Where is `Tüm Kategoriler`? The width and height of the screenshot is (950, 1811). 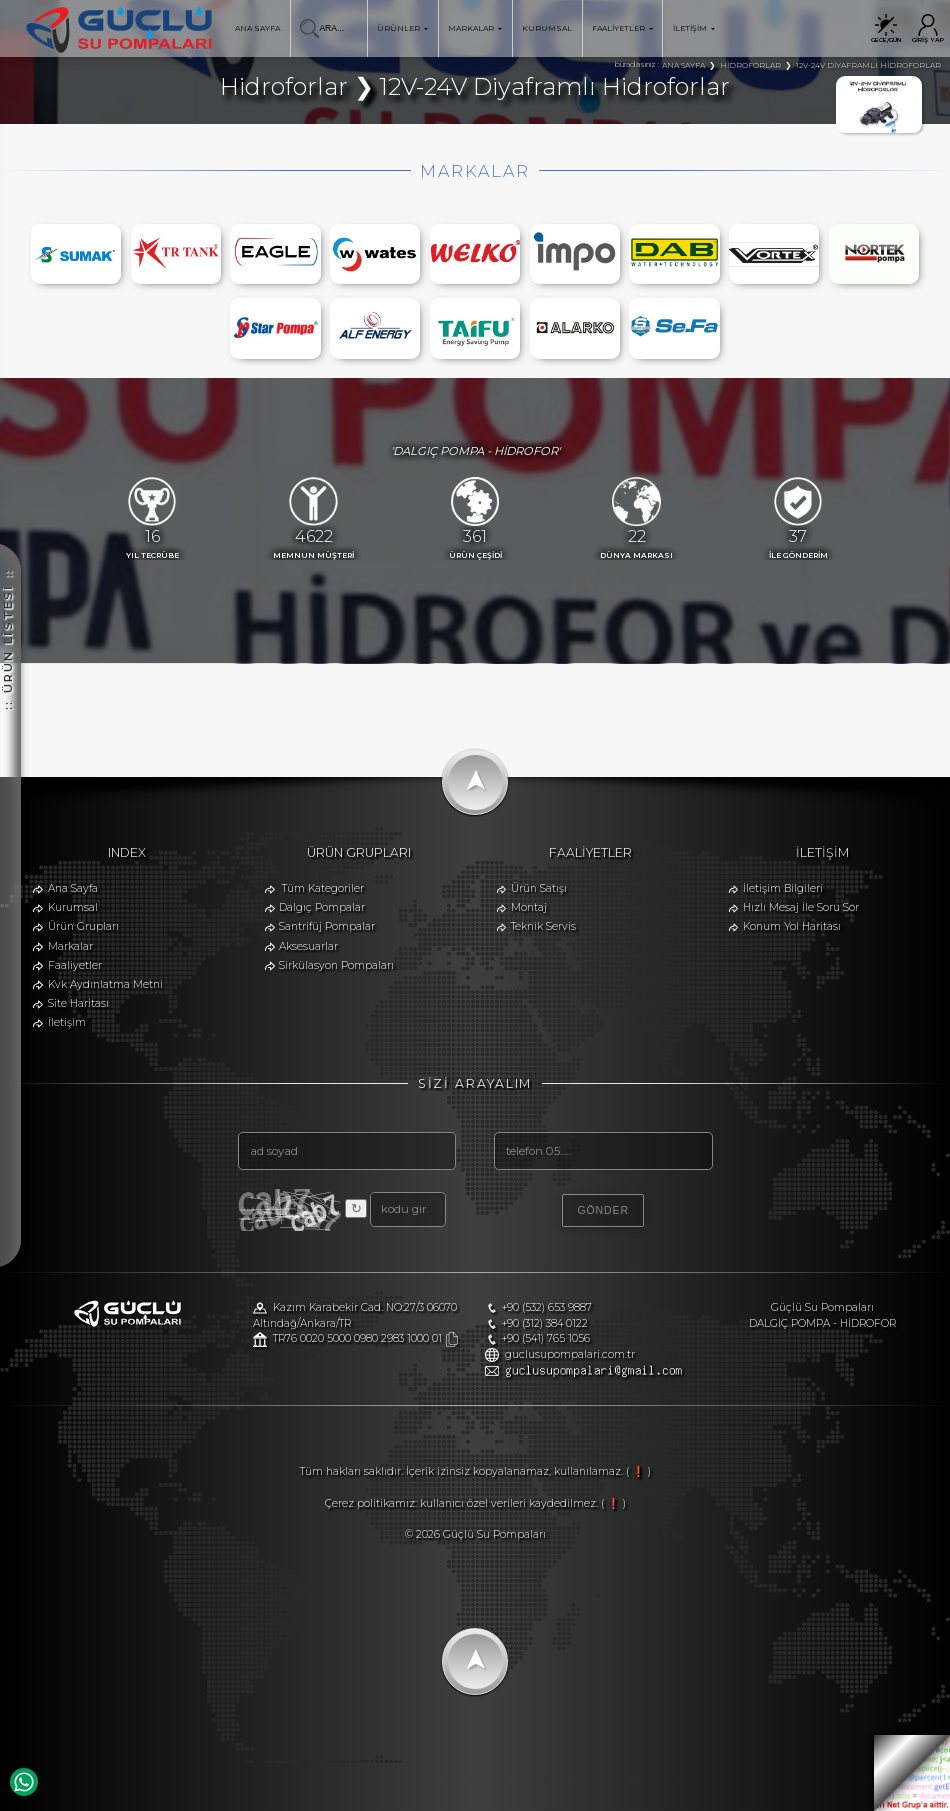
Tüm Kategoriler is located at coordinates (323, 888).